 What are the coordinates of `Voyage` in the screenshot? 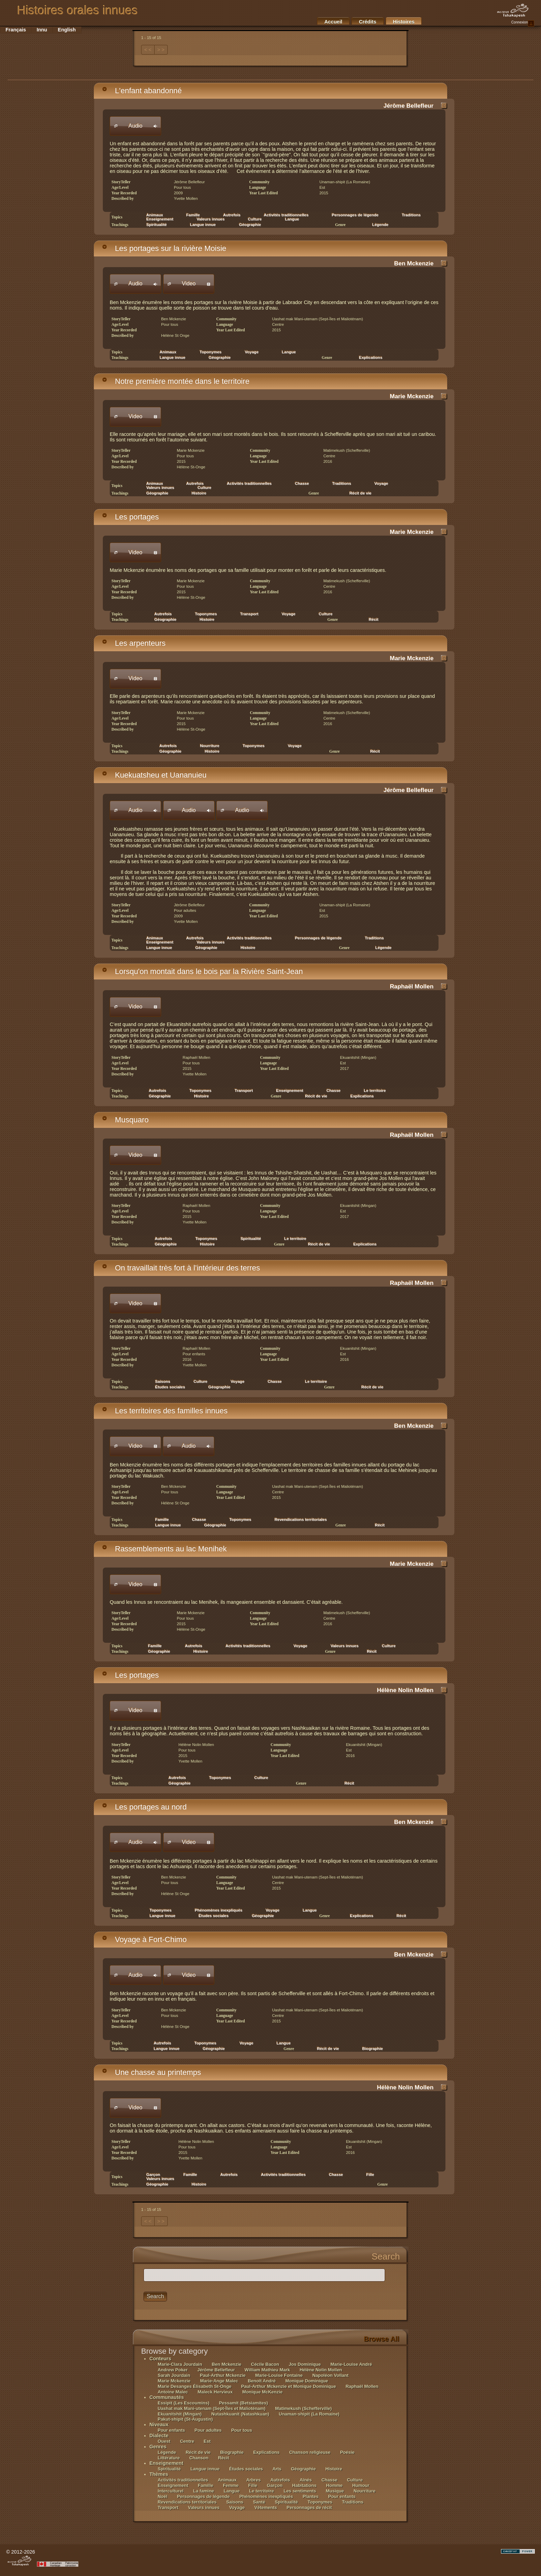 It's located at (251, 352).